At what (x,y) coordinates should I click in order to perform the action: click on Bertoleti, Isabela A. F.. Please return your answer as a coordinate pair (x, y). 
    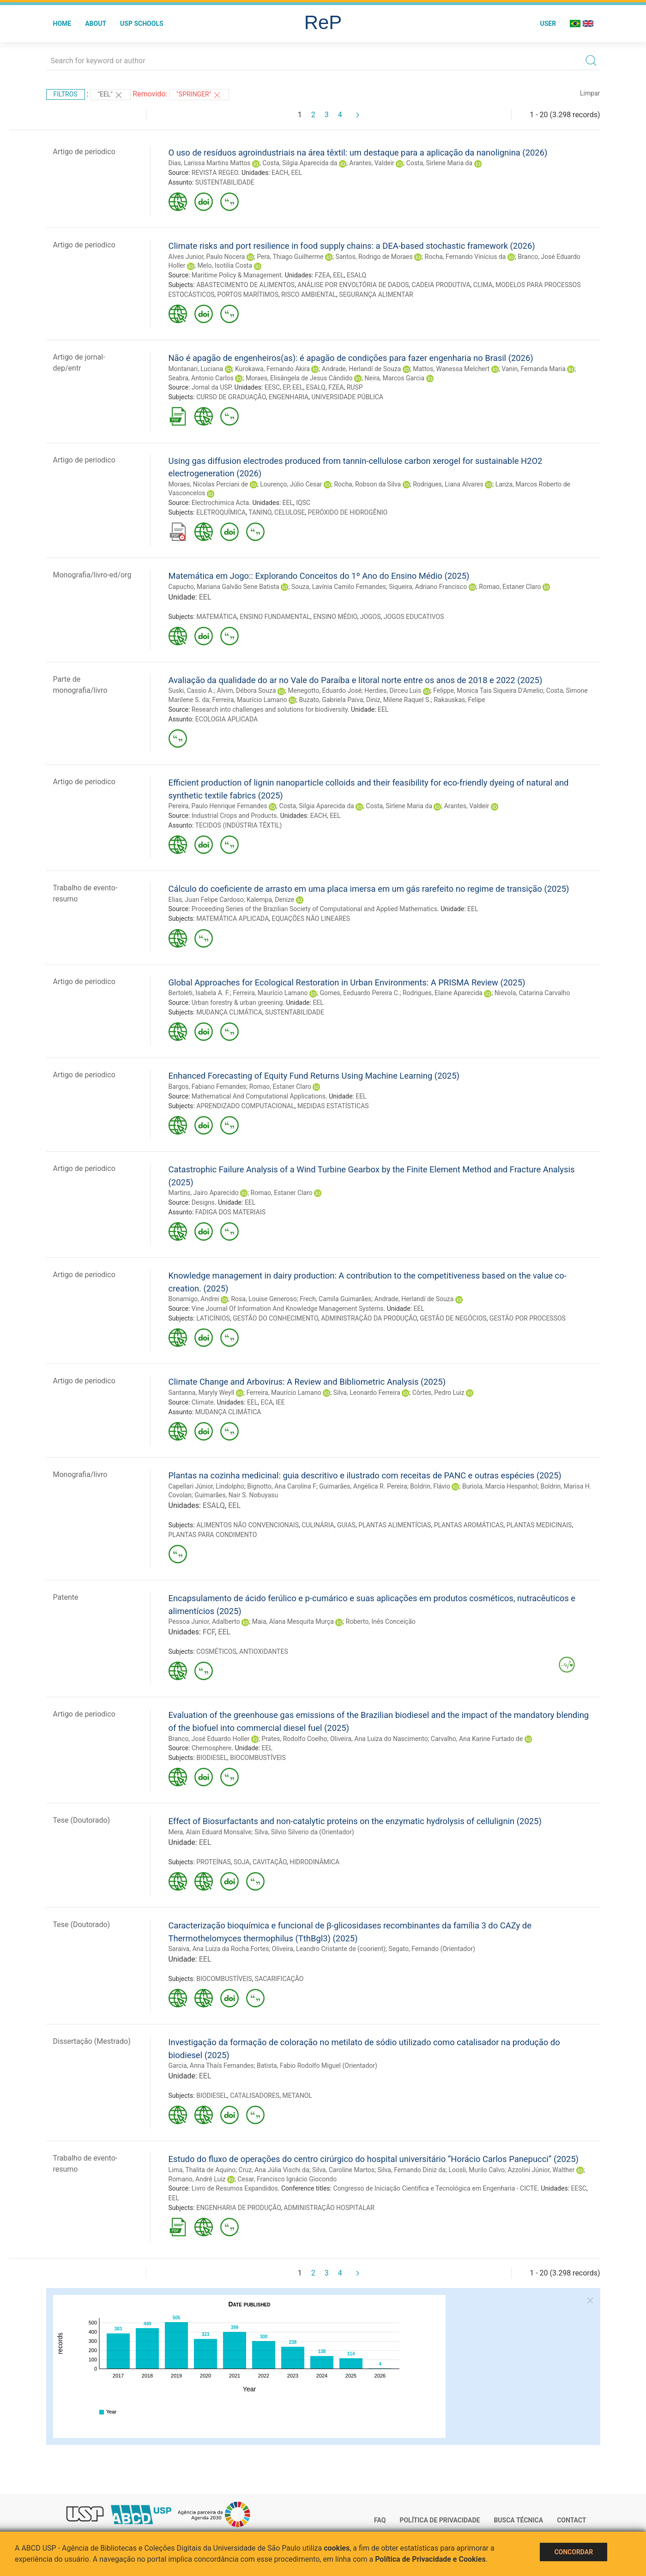
    Looking at the image, I should click on (199, 993).